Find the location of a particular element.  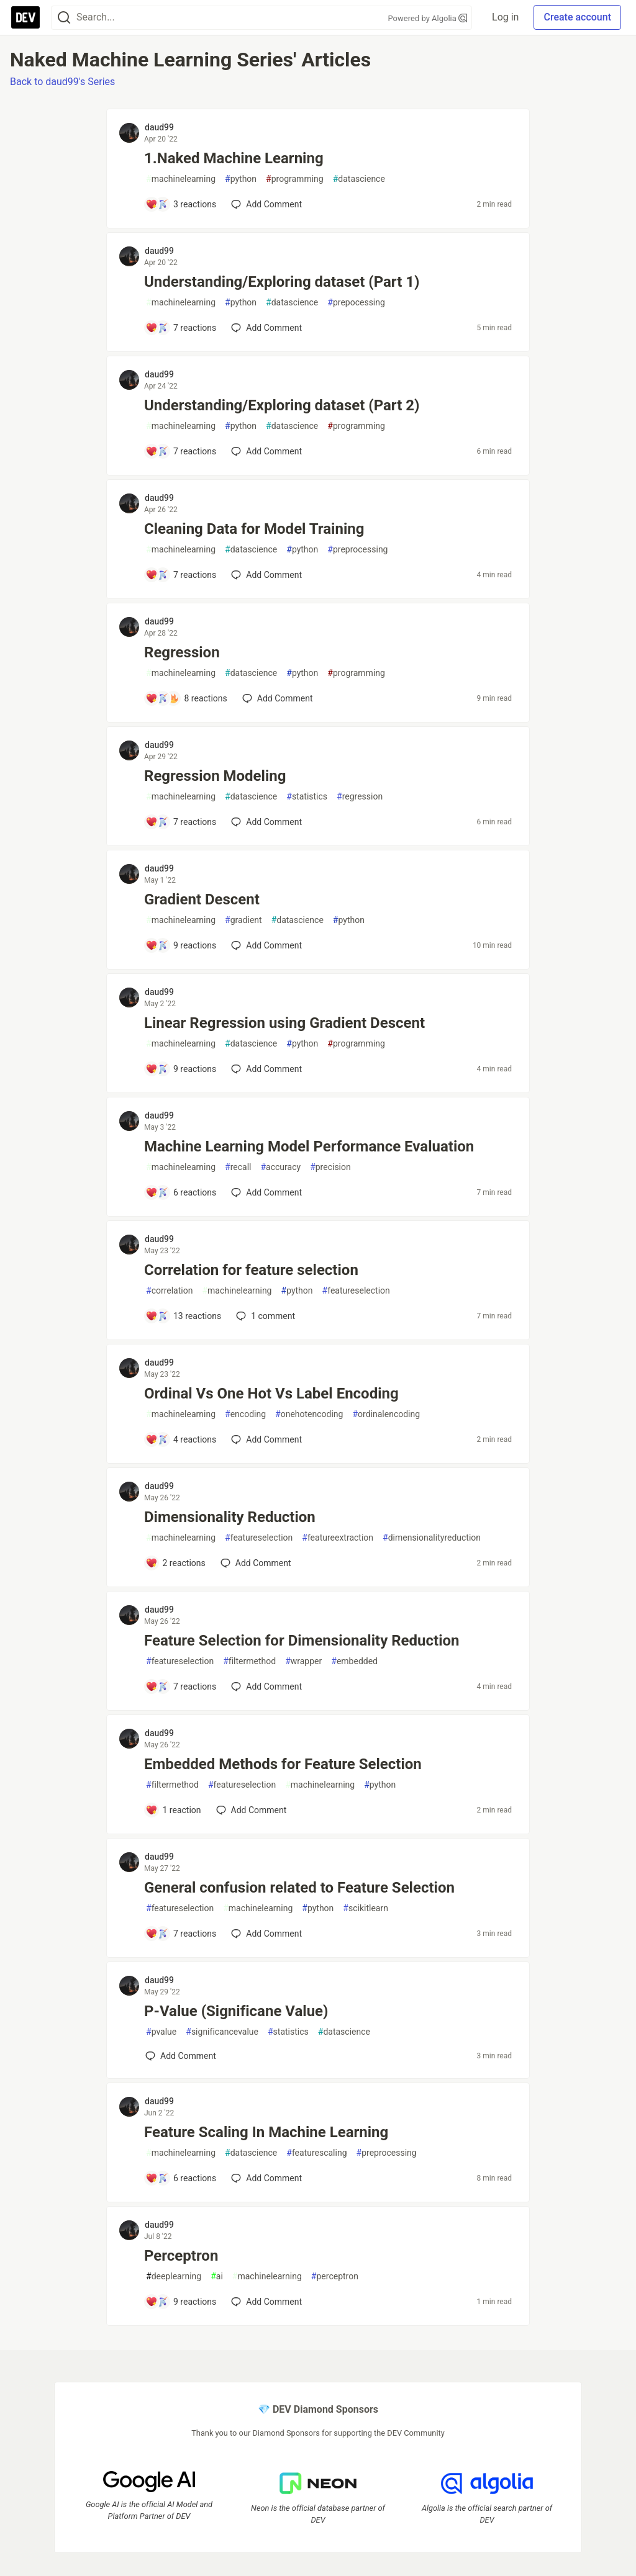

scikitlearn is located at coordinates (365, 1908).